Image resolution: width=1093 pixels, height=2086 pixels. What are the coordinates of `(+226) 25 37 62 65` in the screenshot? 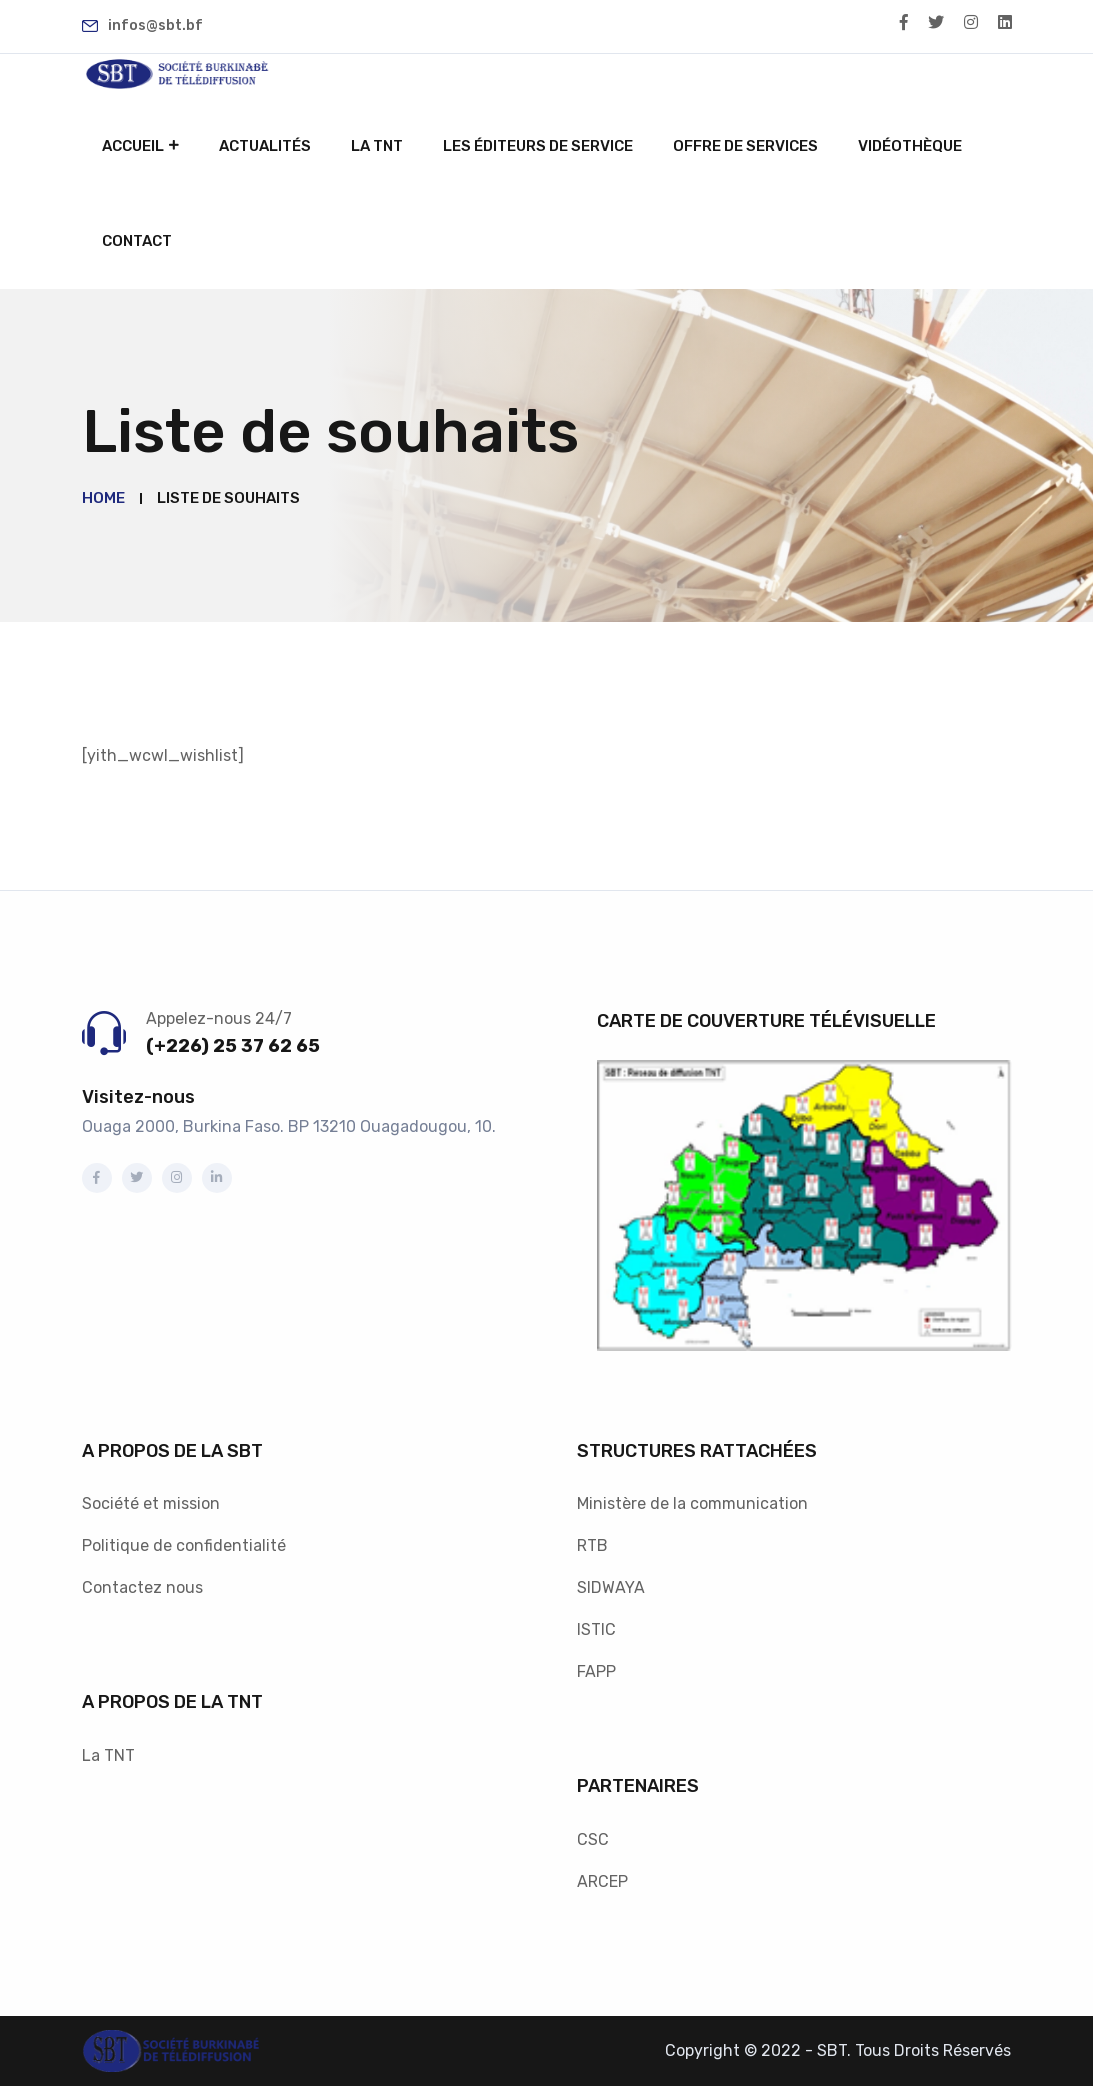 It's located at (233, 1046).